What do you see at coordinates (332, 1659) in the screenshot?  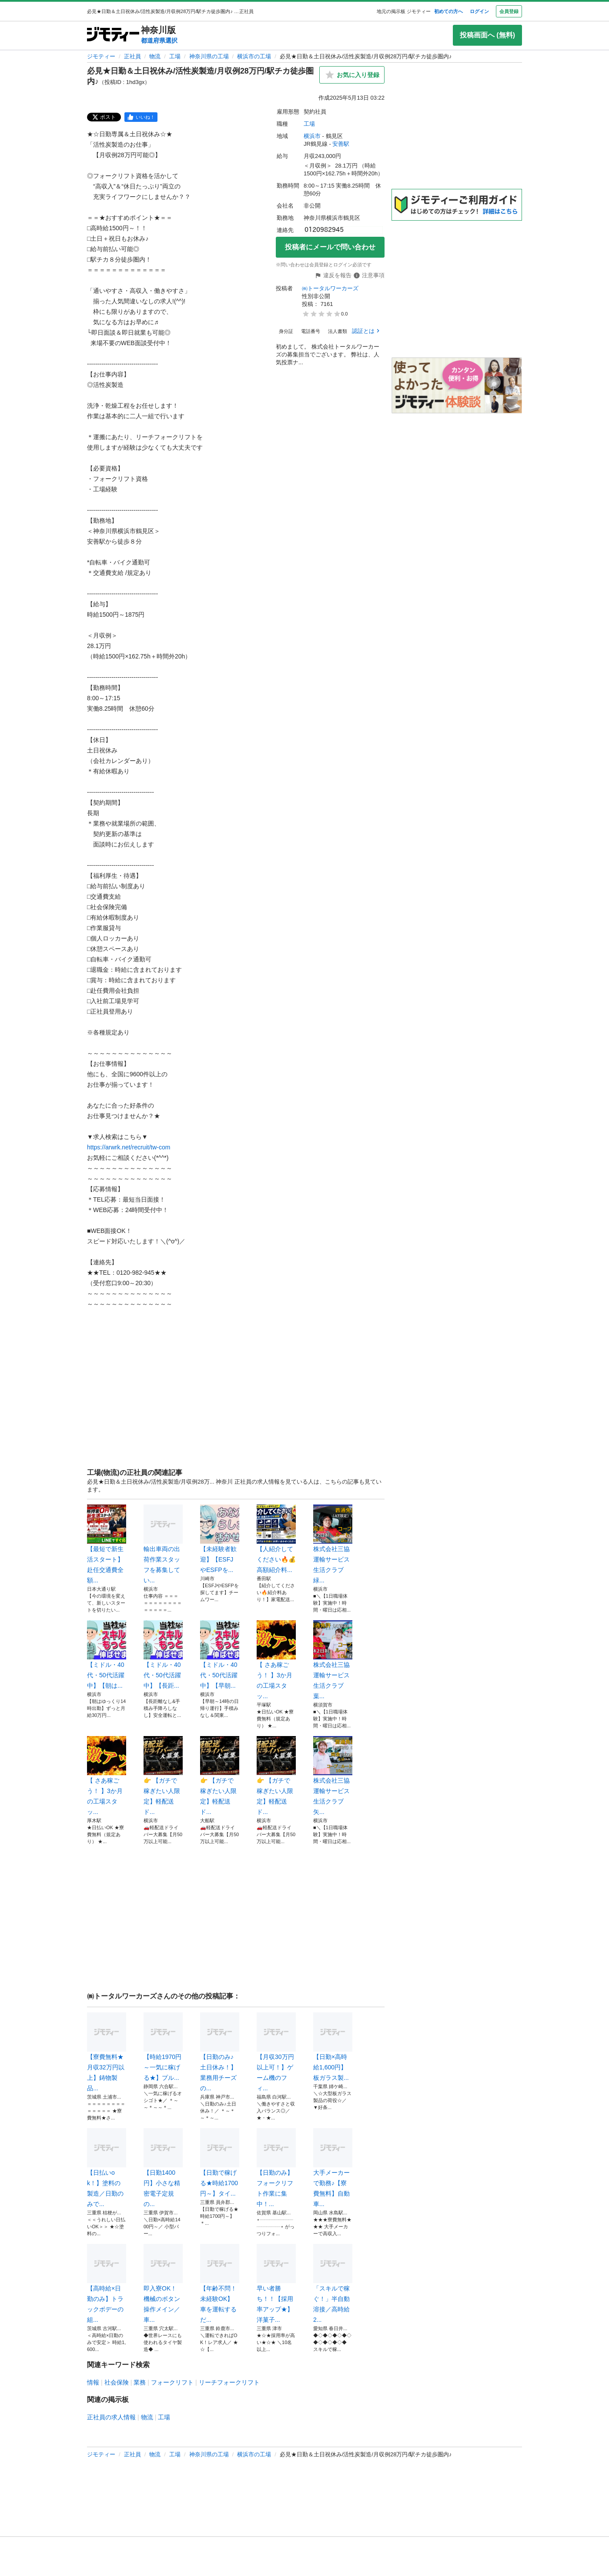 I see `株式会社三協運輸サービス 生活クラブ葉...` at bounding box center [332, 1659].